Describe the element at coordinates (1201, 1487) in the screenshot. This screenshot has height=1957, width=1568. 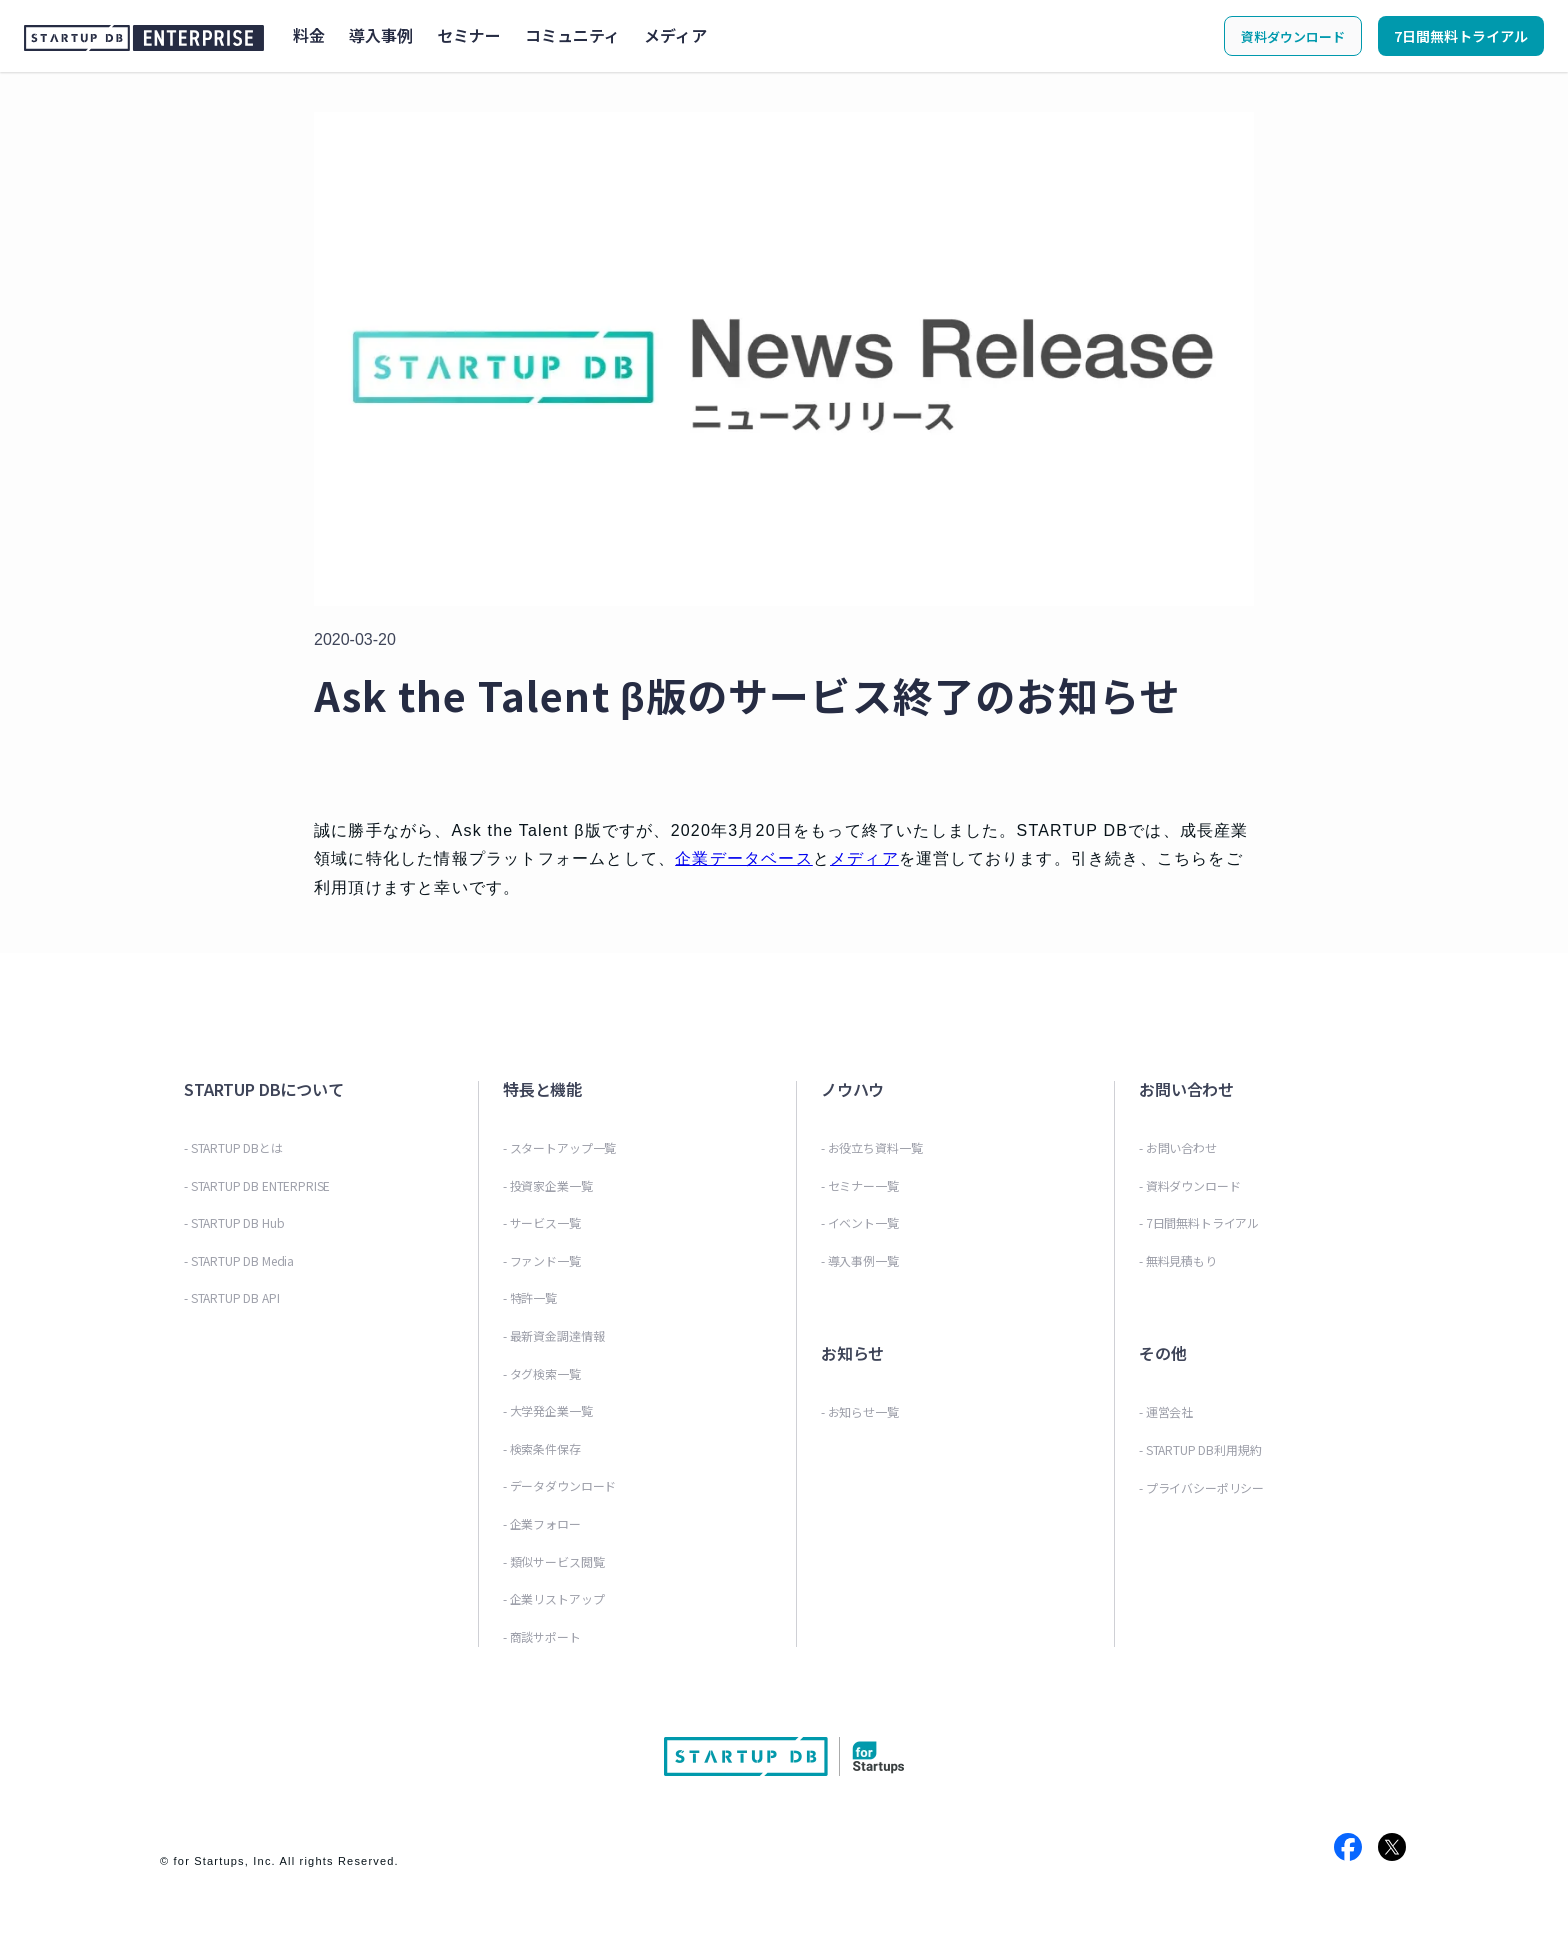
I see `- プライバシーポリシー` at that location.